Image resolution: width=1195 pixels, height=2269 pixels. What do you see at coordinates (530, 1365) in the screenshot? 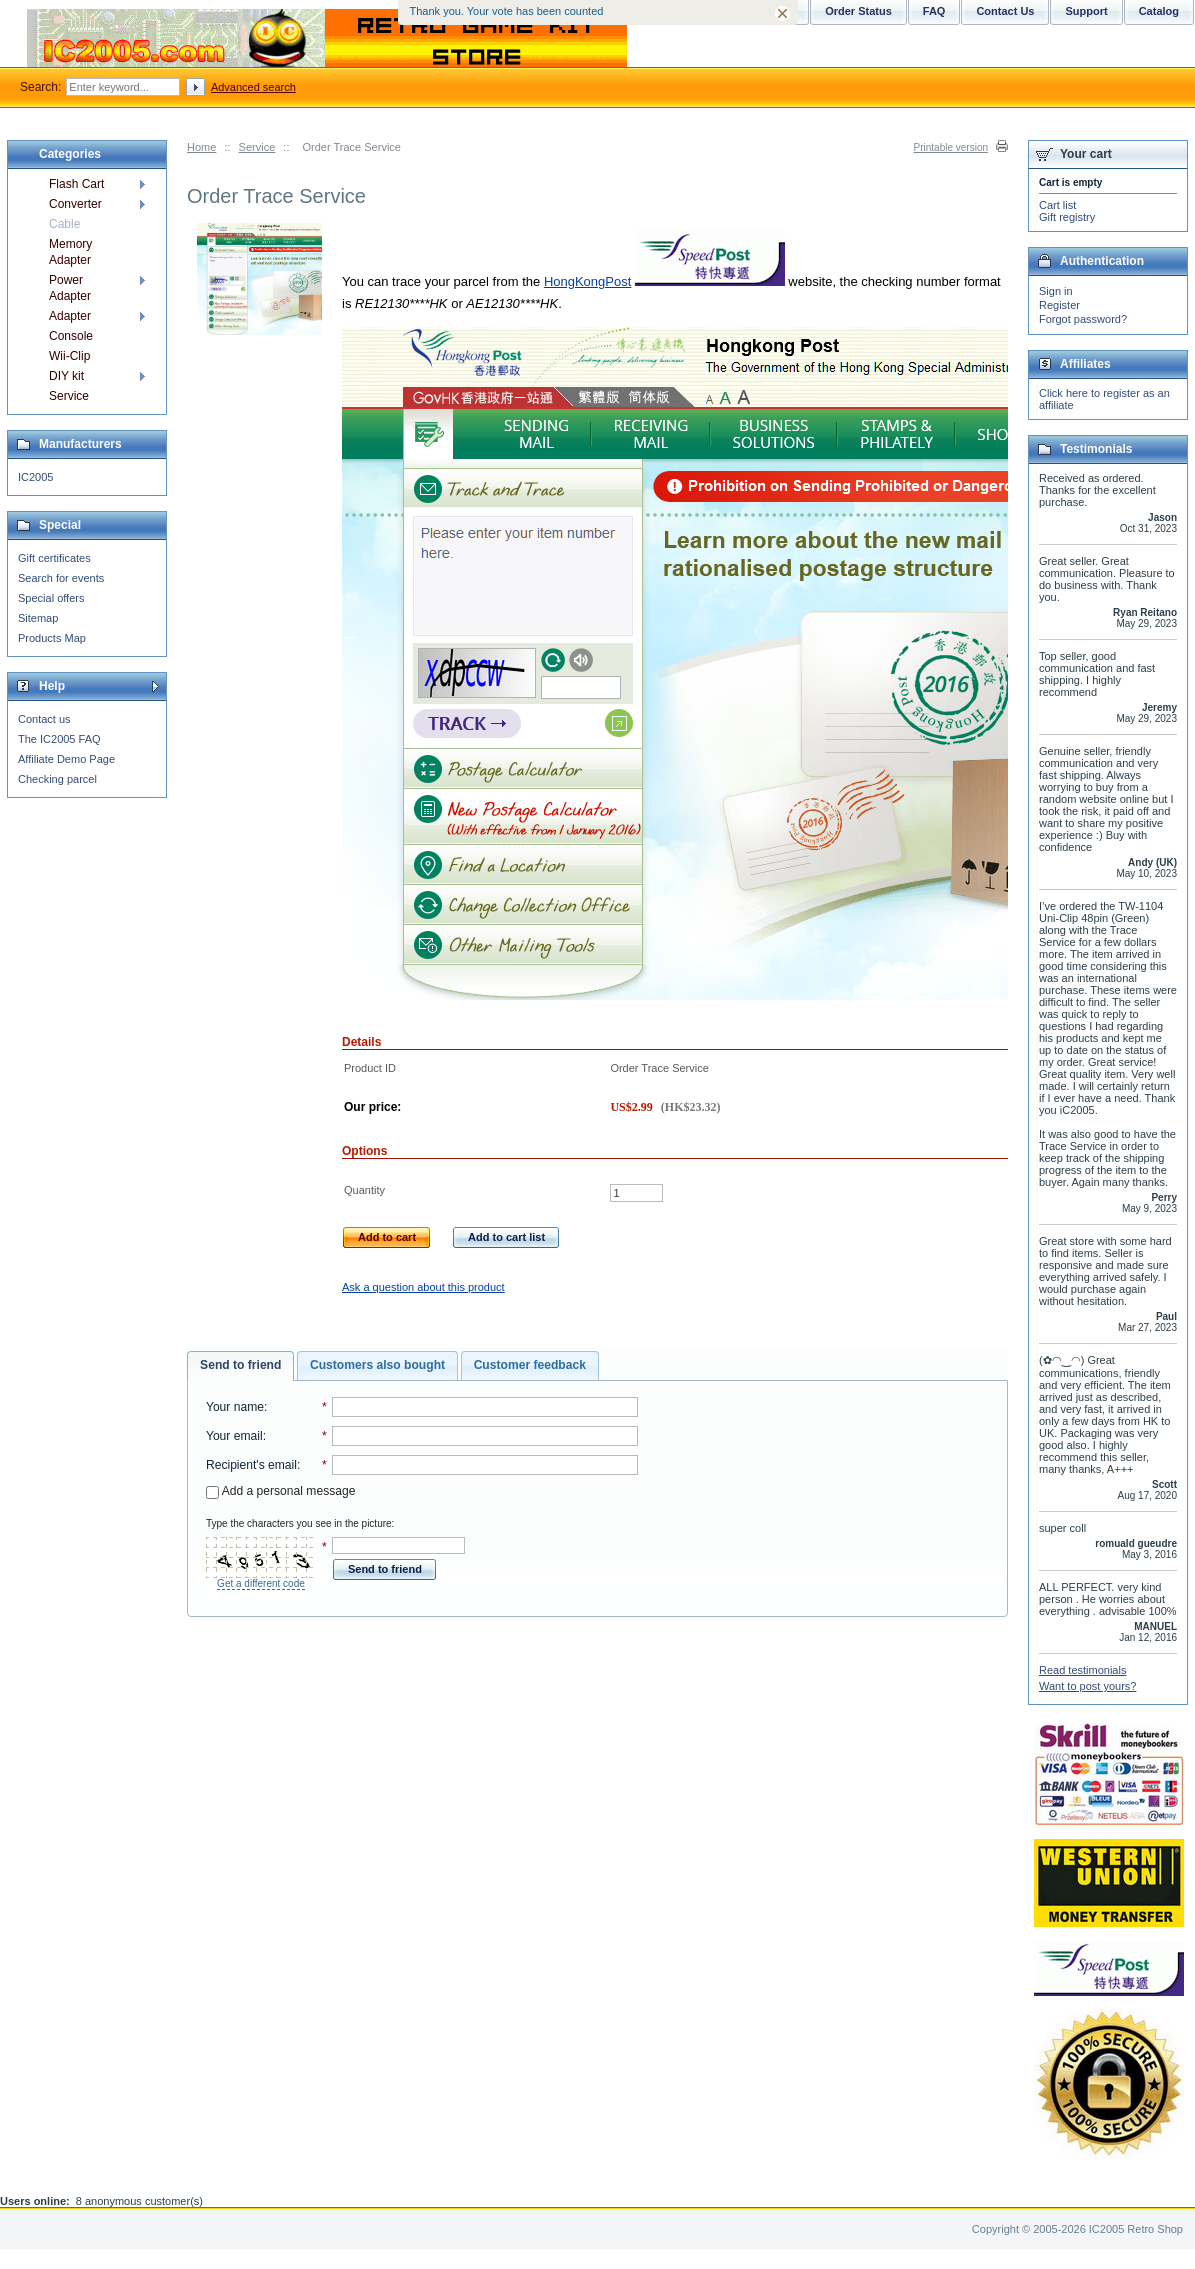
I see `Customer feedback [presentation]` at bounding box center [530, 1365].